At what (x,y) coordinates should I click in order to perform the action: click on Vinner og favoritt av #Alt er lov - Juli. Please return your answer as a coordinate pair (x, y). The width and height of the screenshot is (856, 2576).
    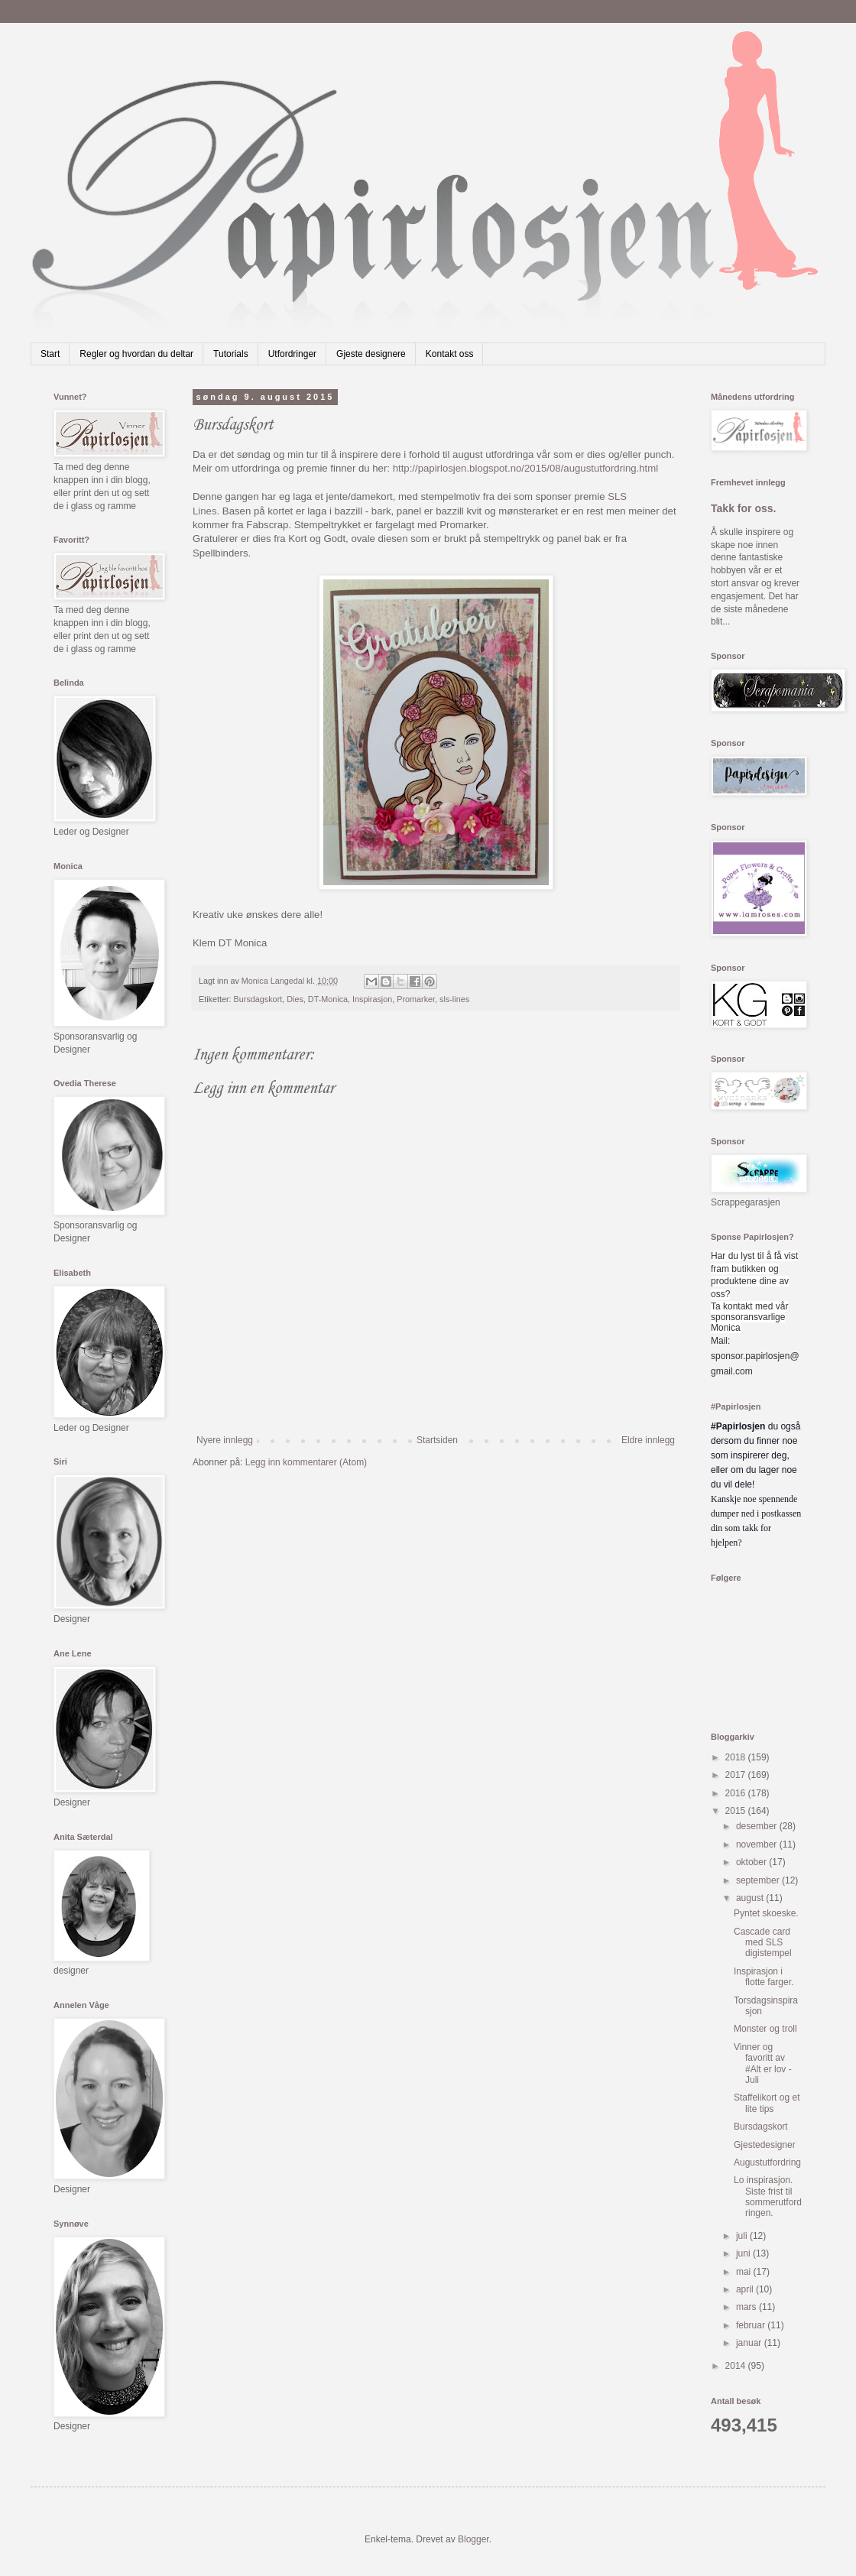
    Looking at the image, I should click on (763, 2063).